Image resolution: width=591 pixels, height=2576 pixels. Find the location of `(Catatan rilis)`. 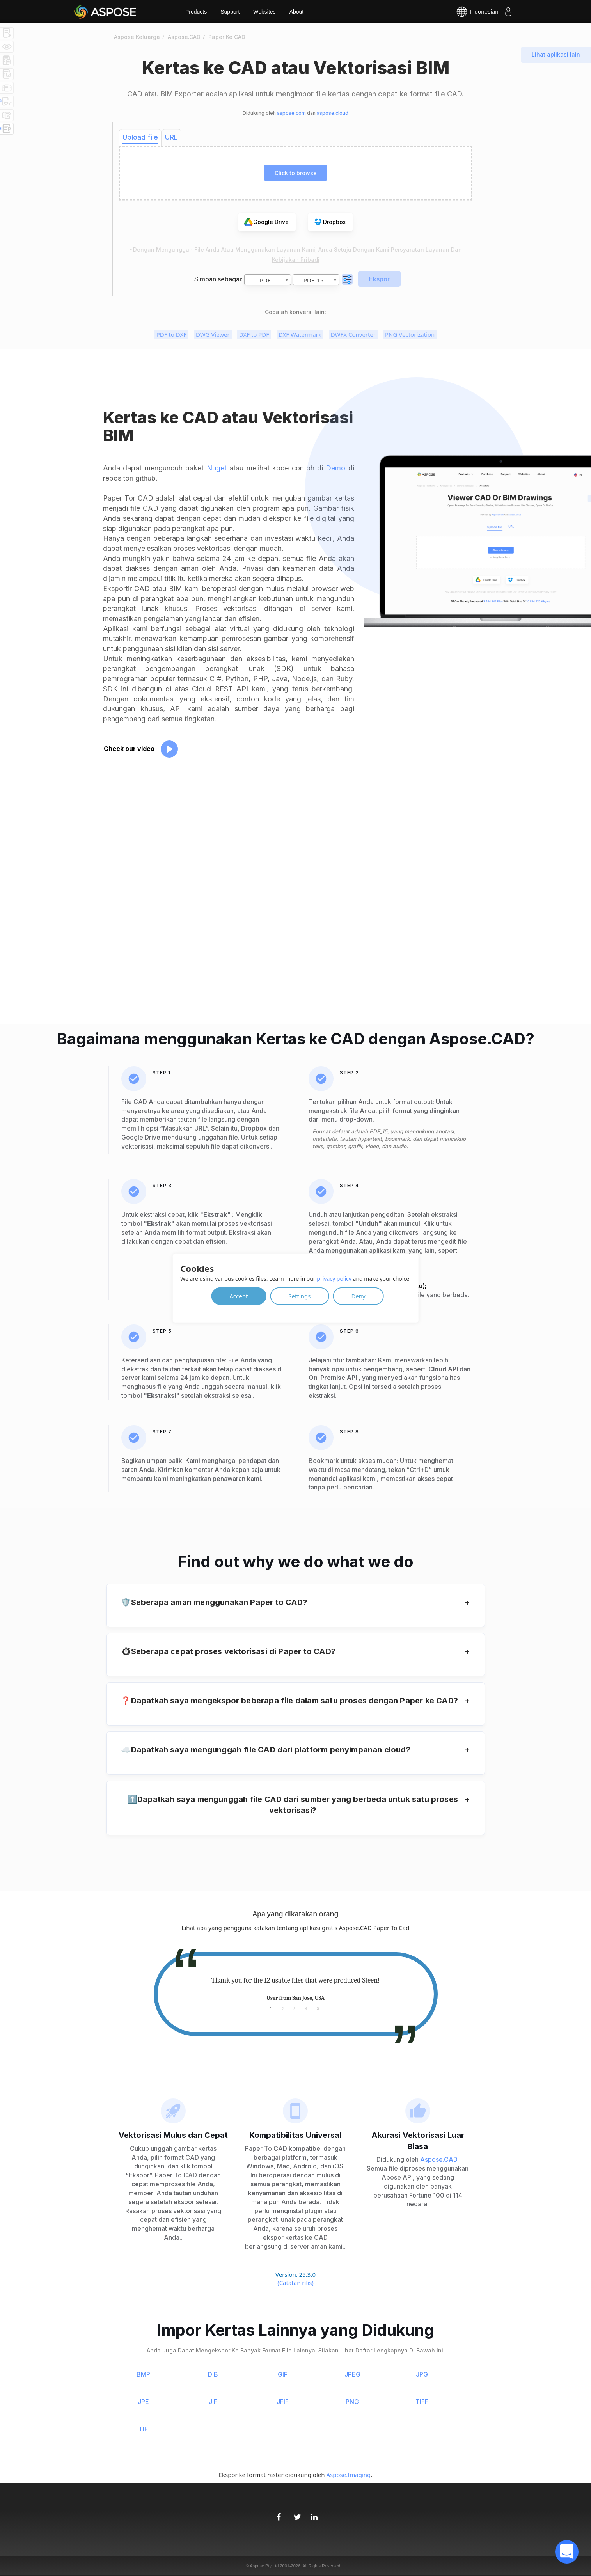

(Catatan rilis) is located at coordinates (295, 2283).